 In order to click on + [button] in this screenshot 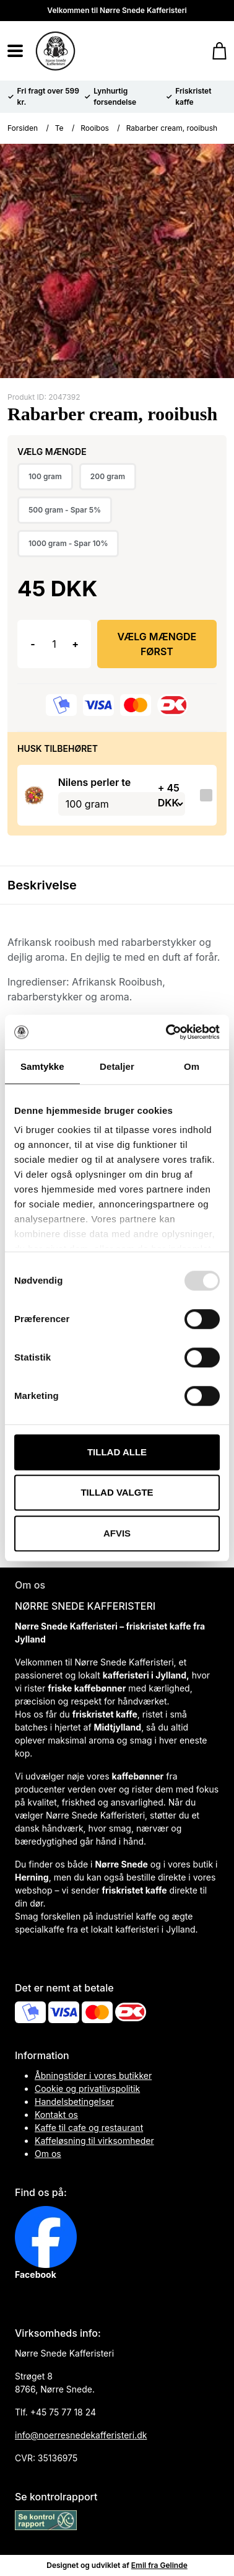, I will do `click(75, 644)`.